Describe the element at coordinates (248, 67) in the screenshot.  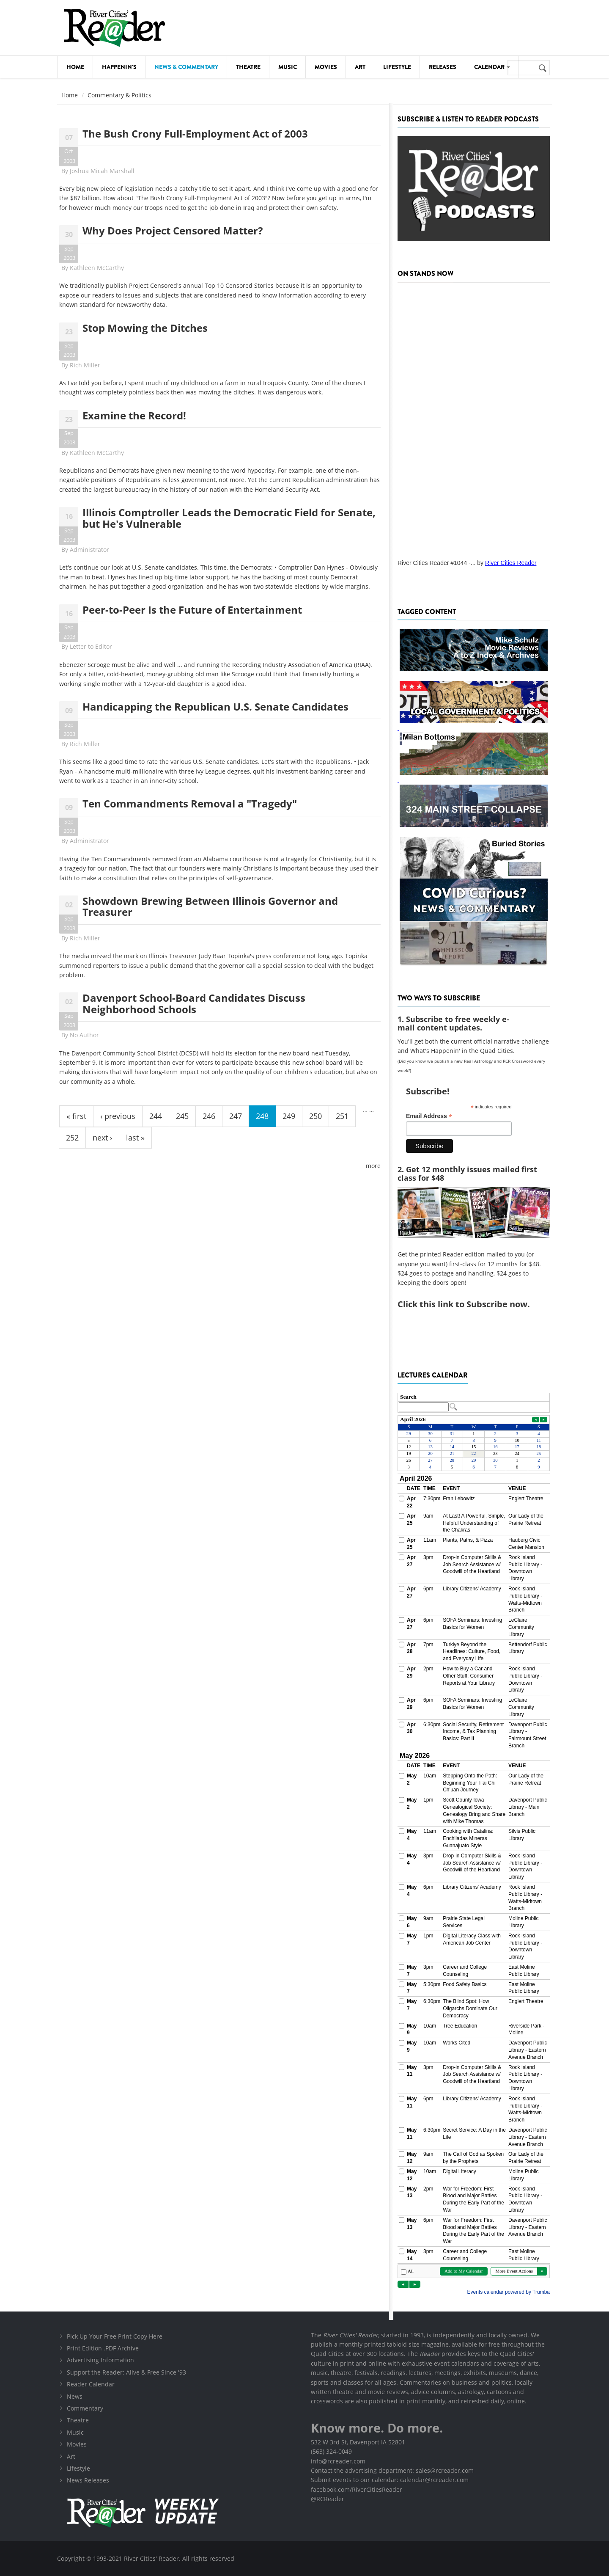
I see `Theatre` at that location.